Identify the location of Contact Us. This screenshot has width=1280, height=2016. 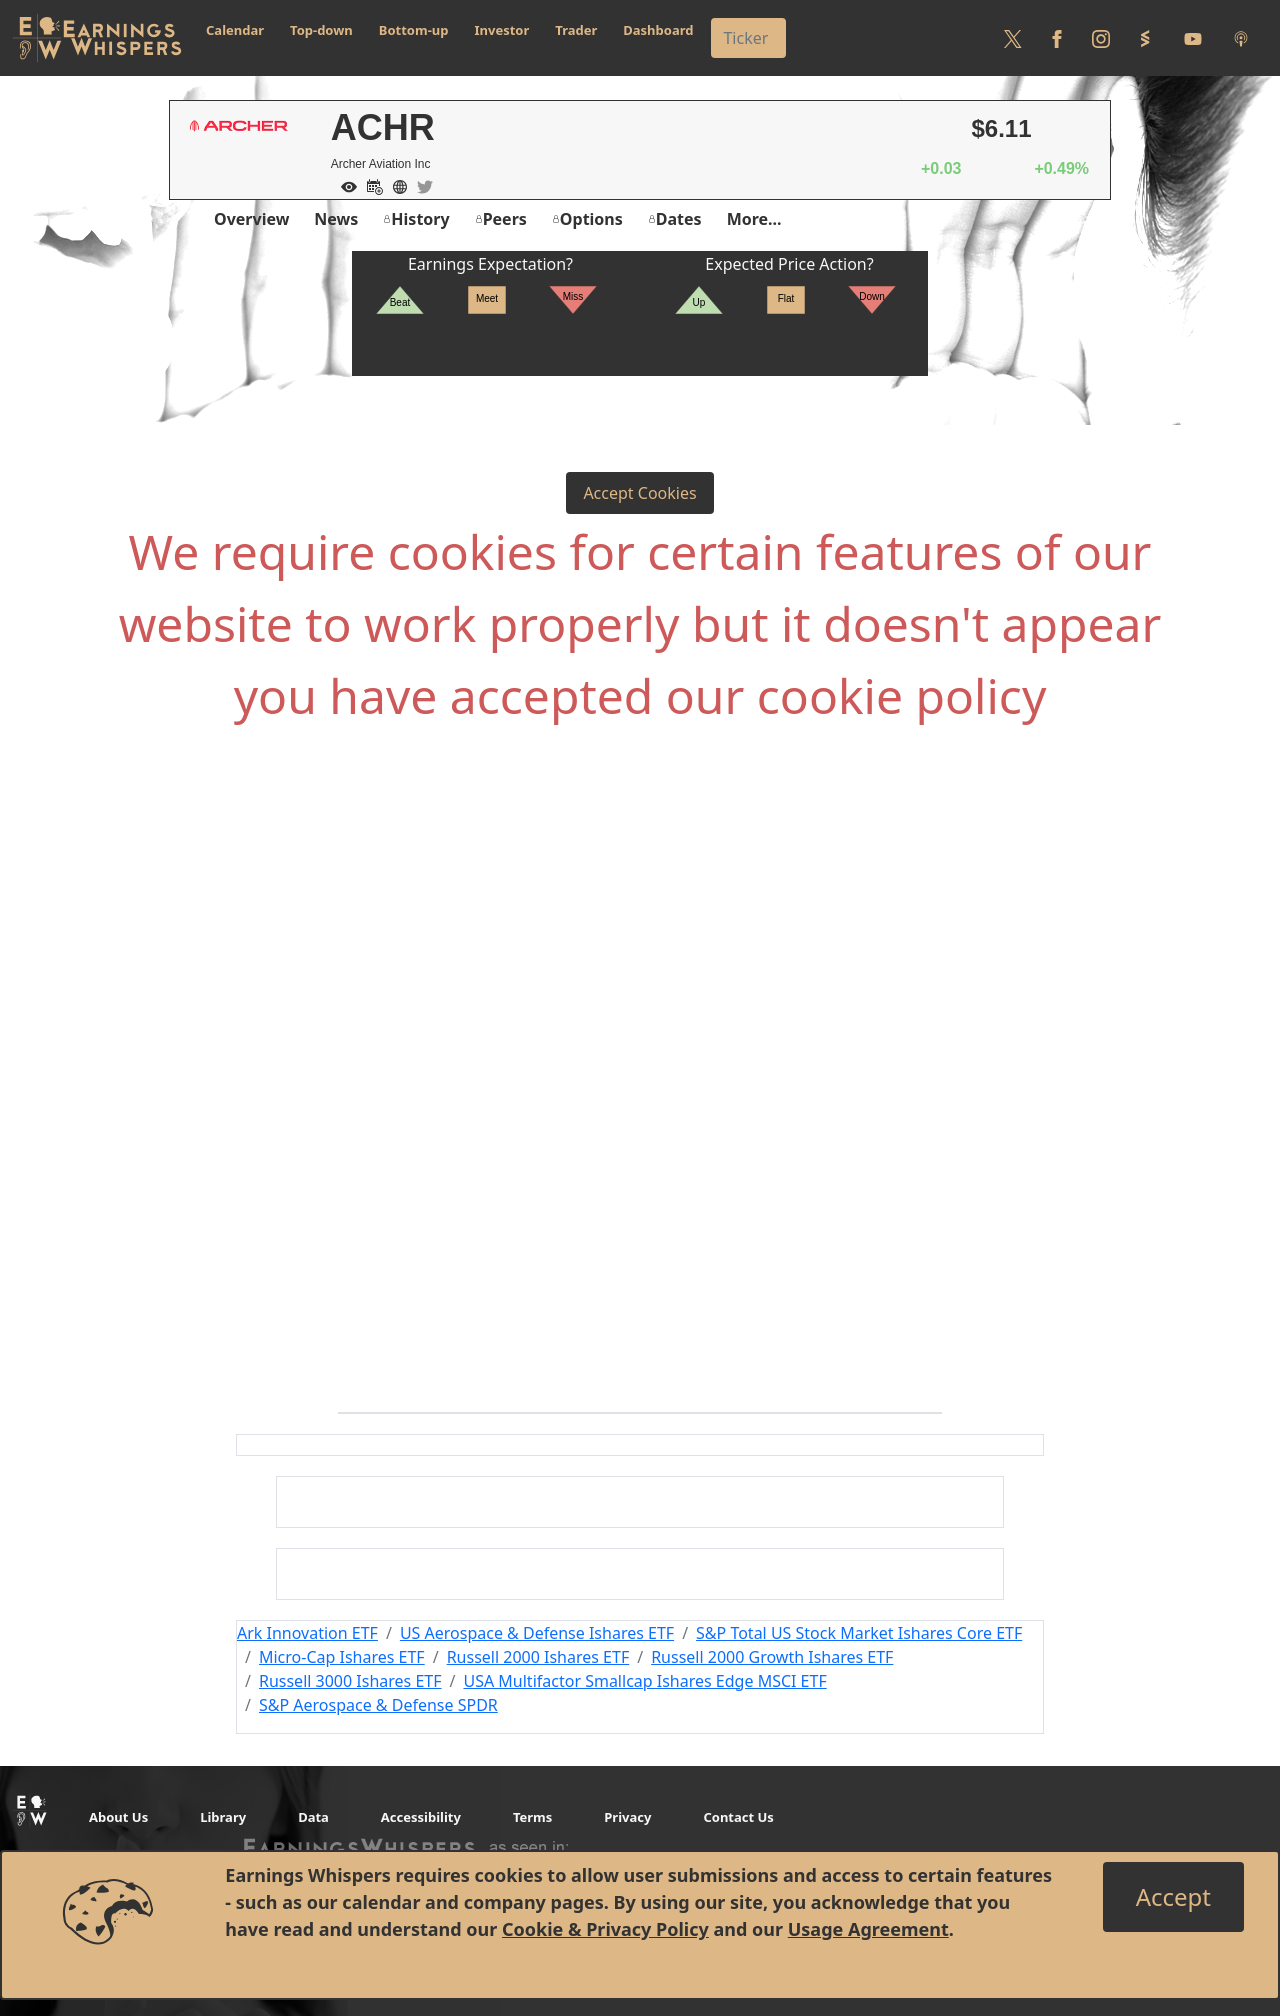
(738, 1817).